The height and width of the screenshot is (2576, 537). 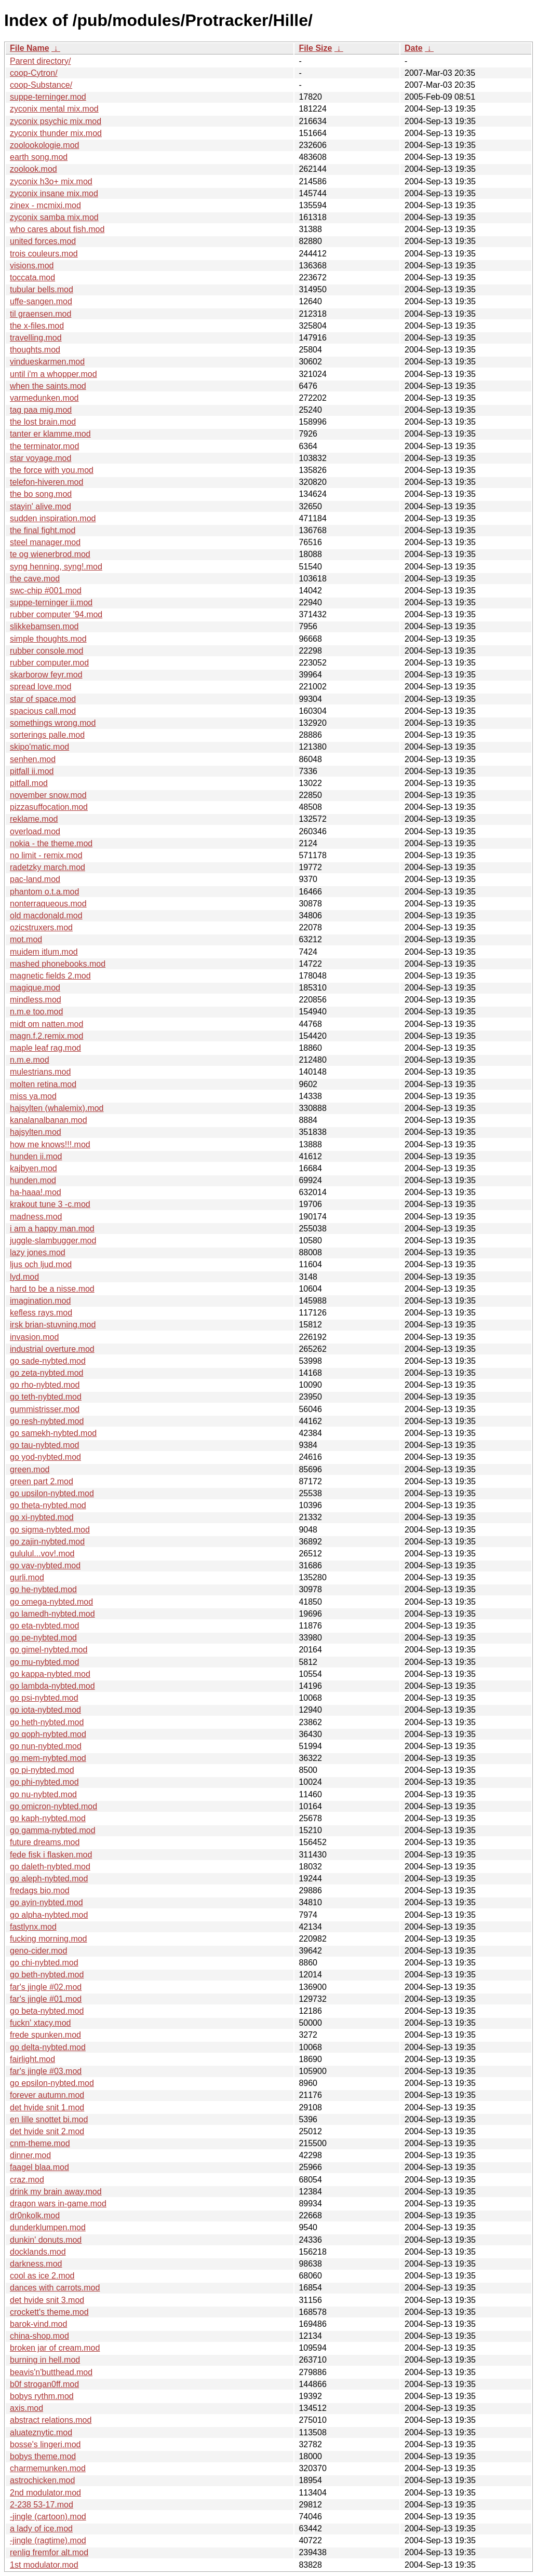 I want to click on go lamedh-nybted.mod, so click(x=52, y=1613).